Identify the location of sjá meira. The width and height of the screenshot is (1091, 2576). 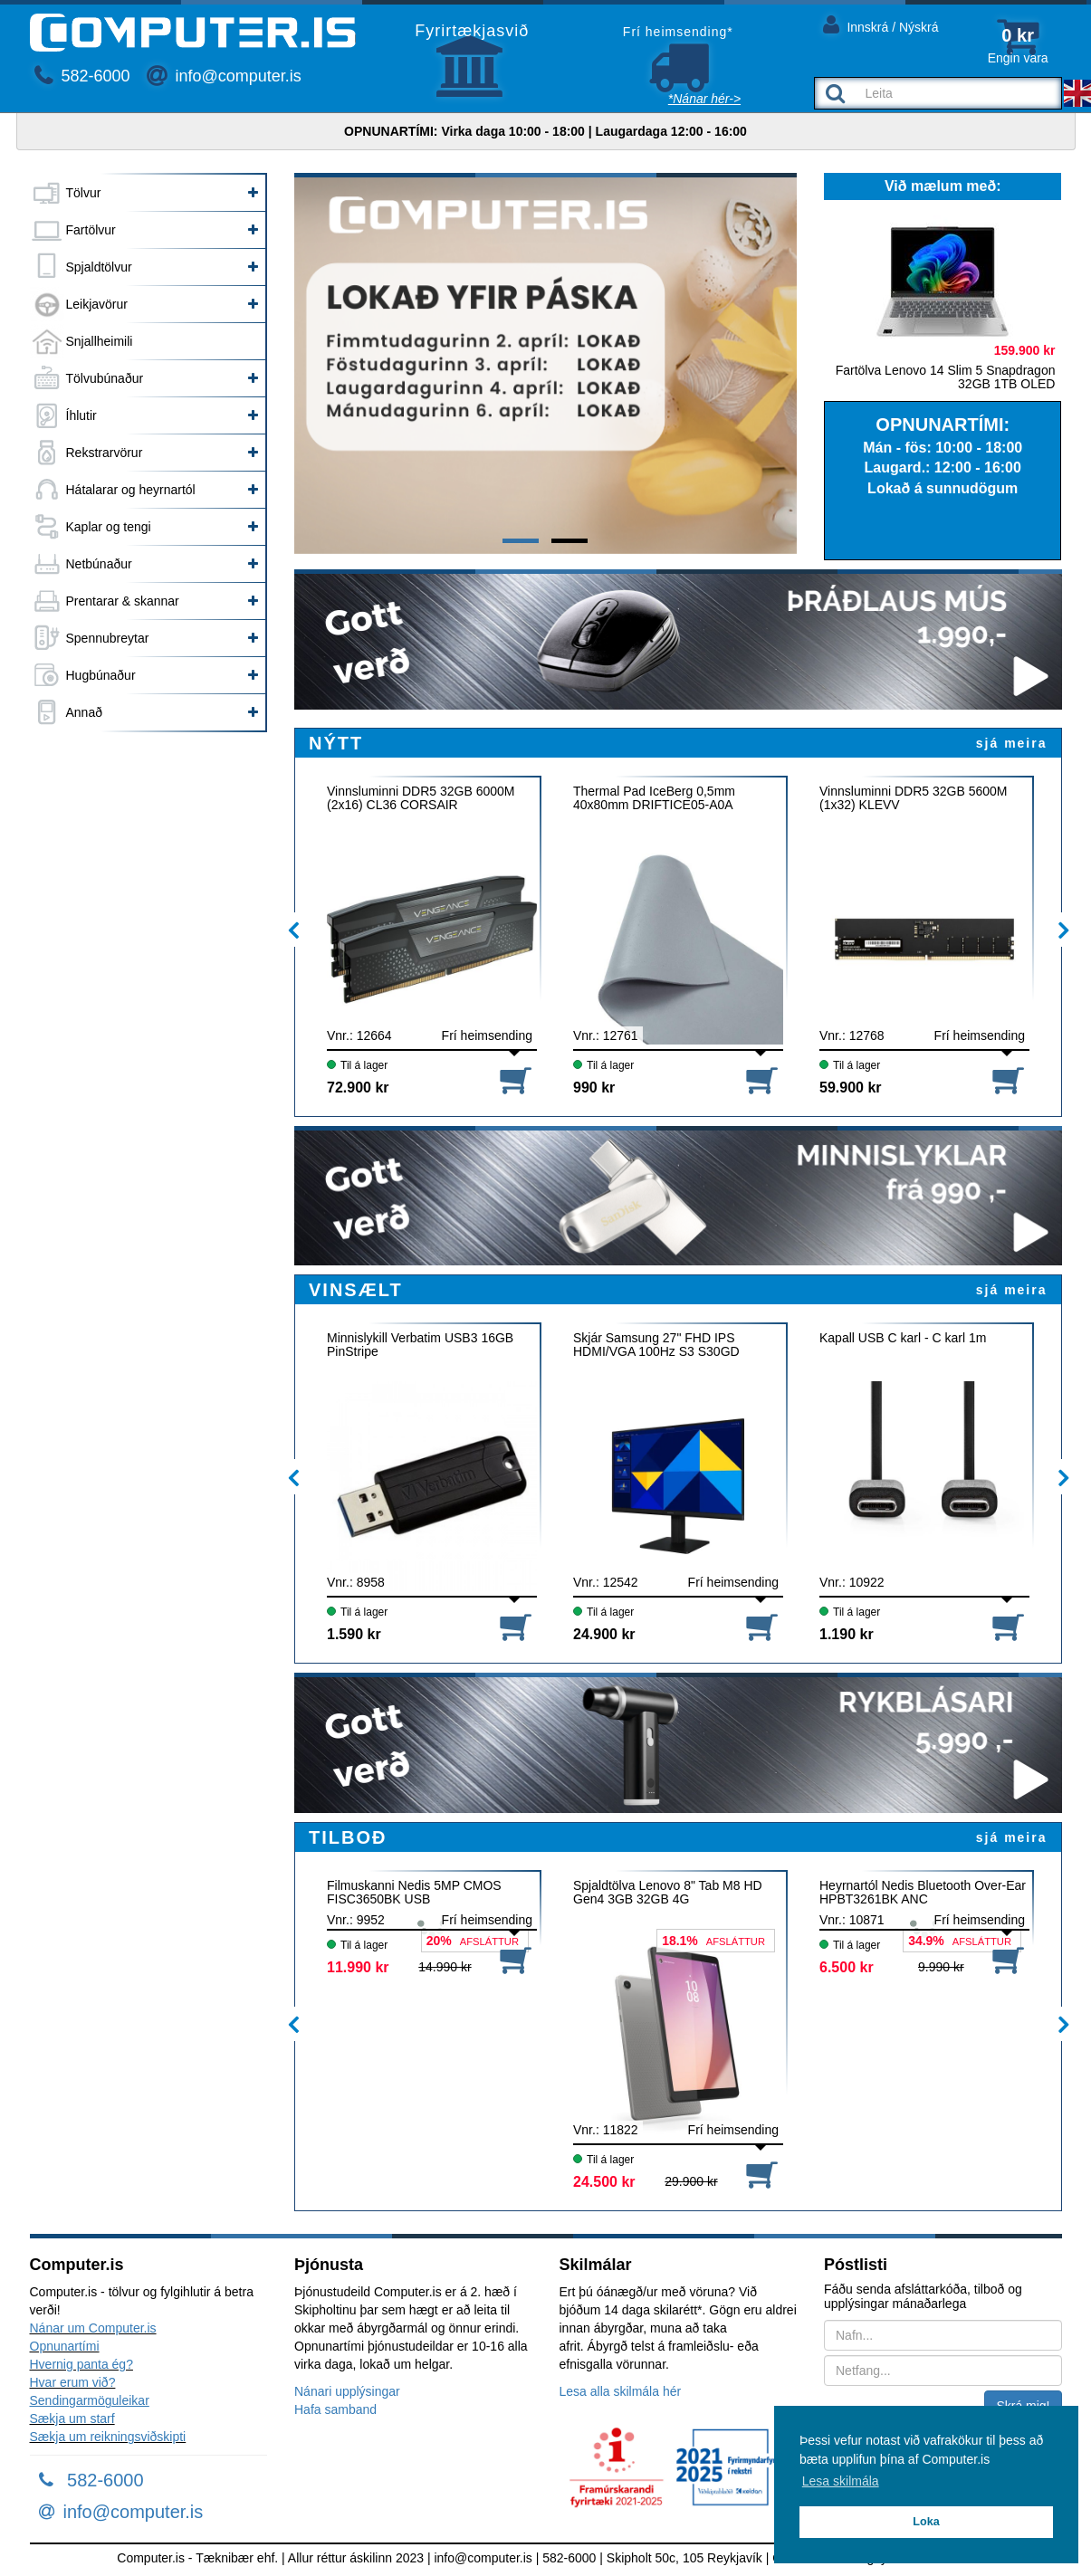
(1012, 743).